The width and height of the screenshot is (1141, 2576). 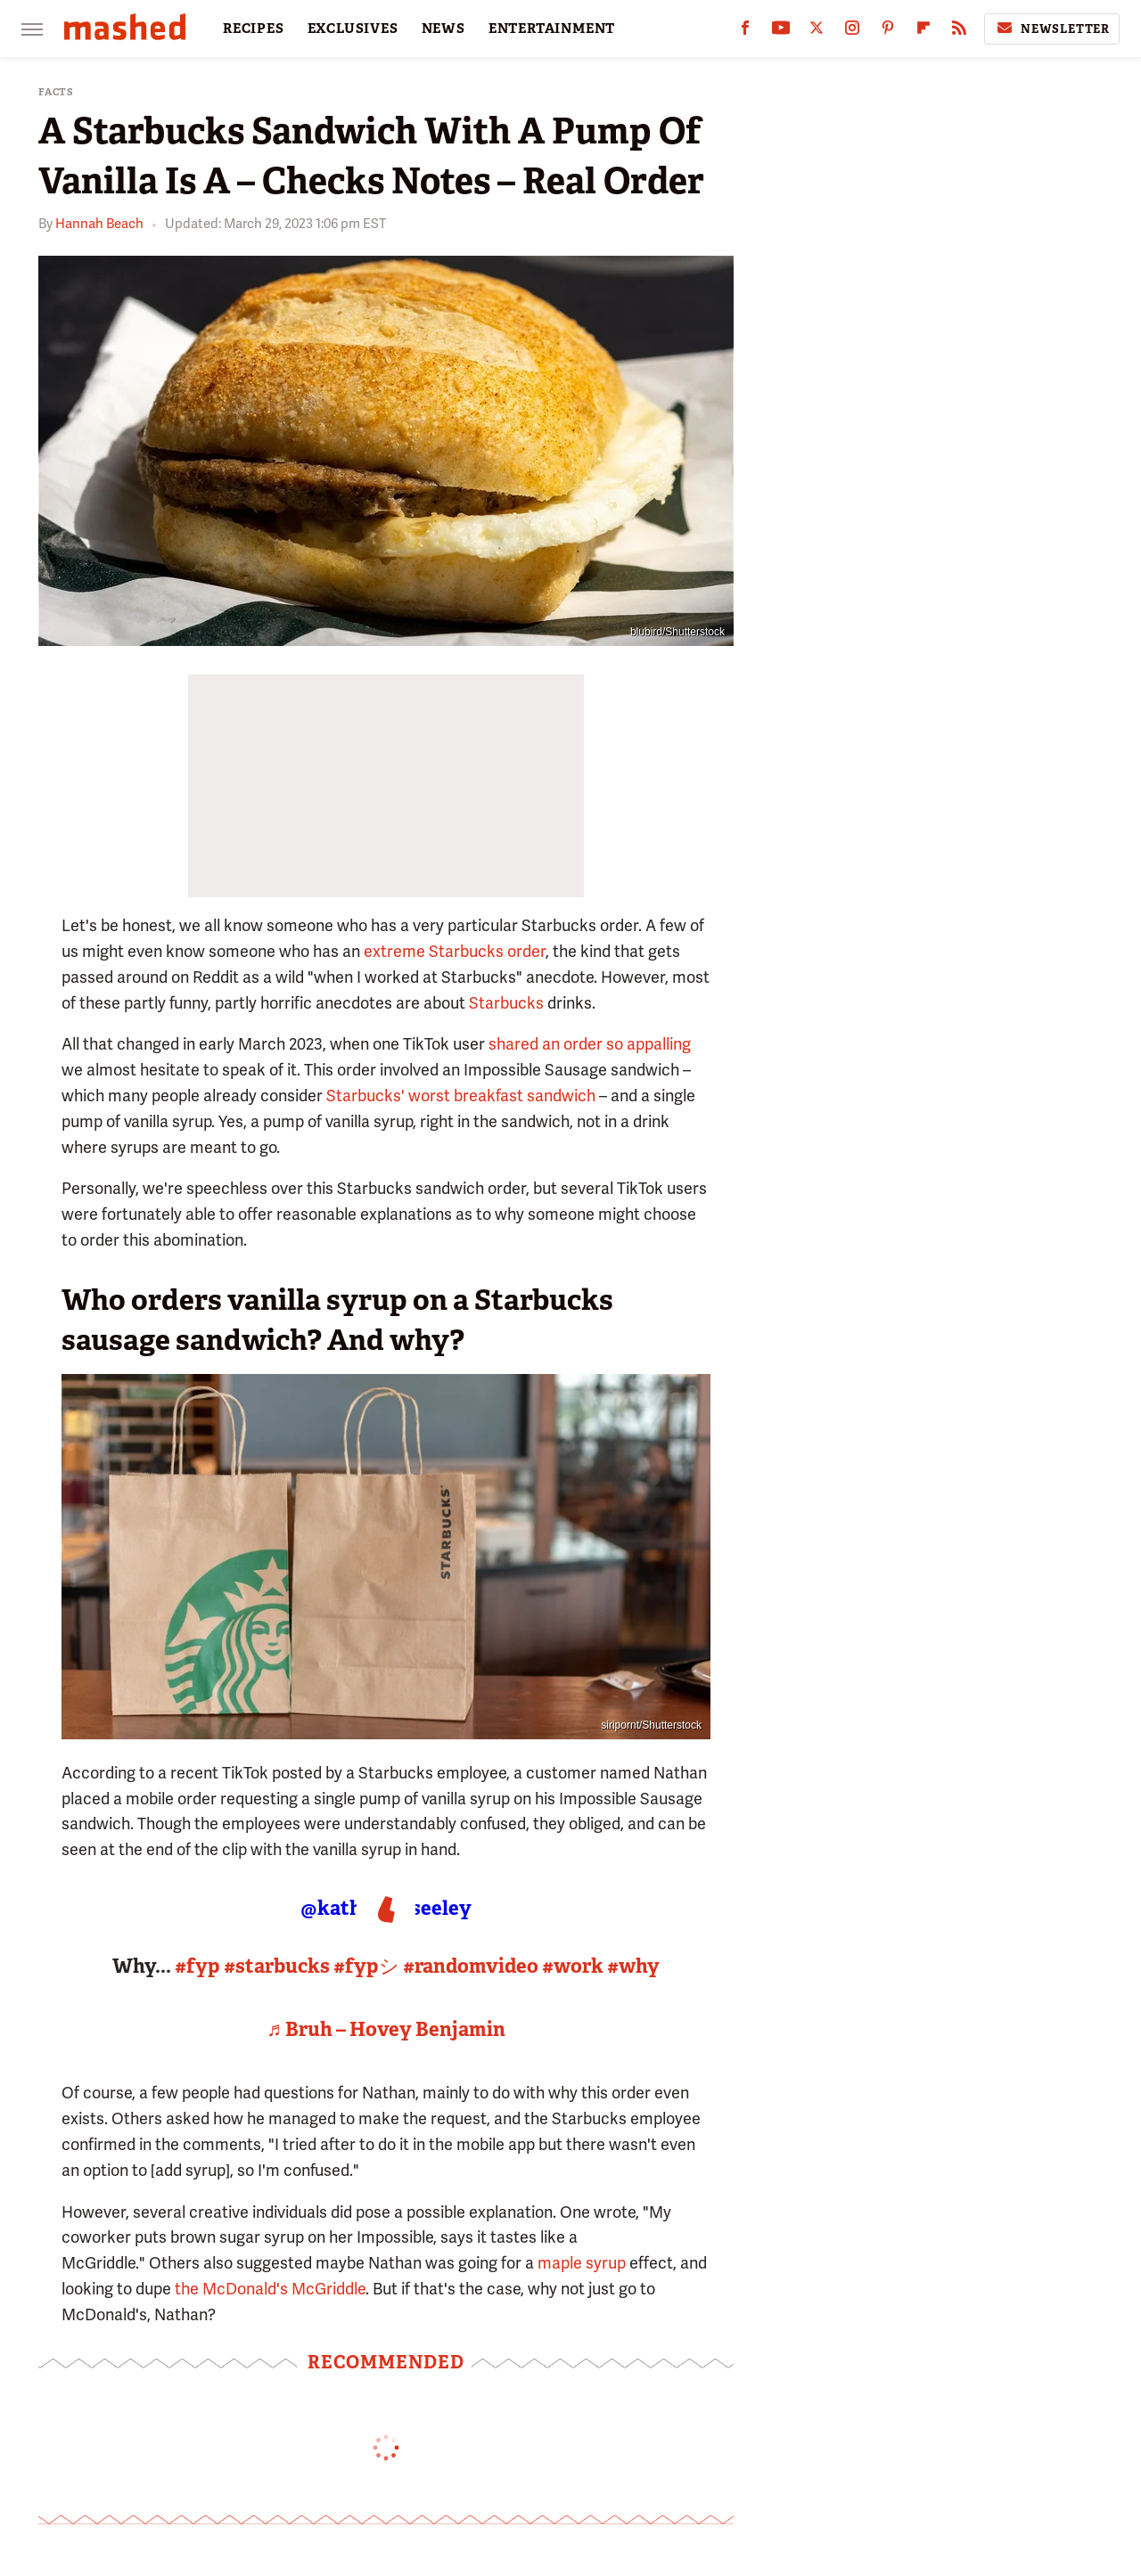 I want to click on maple syrup, so click(x=582, y=2263).